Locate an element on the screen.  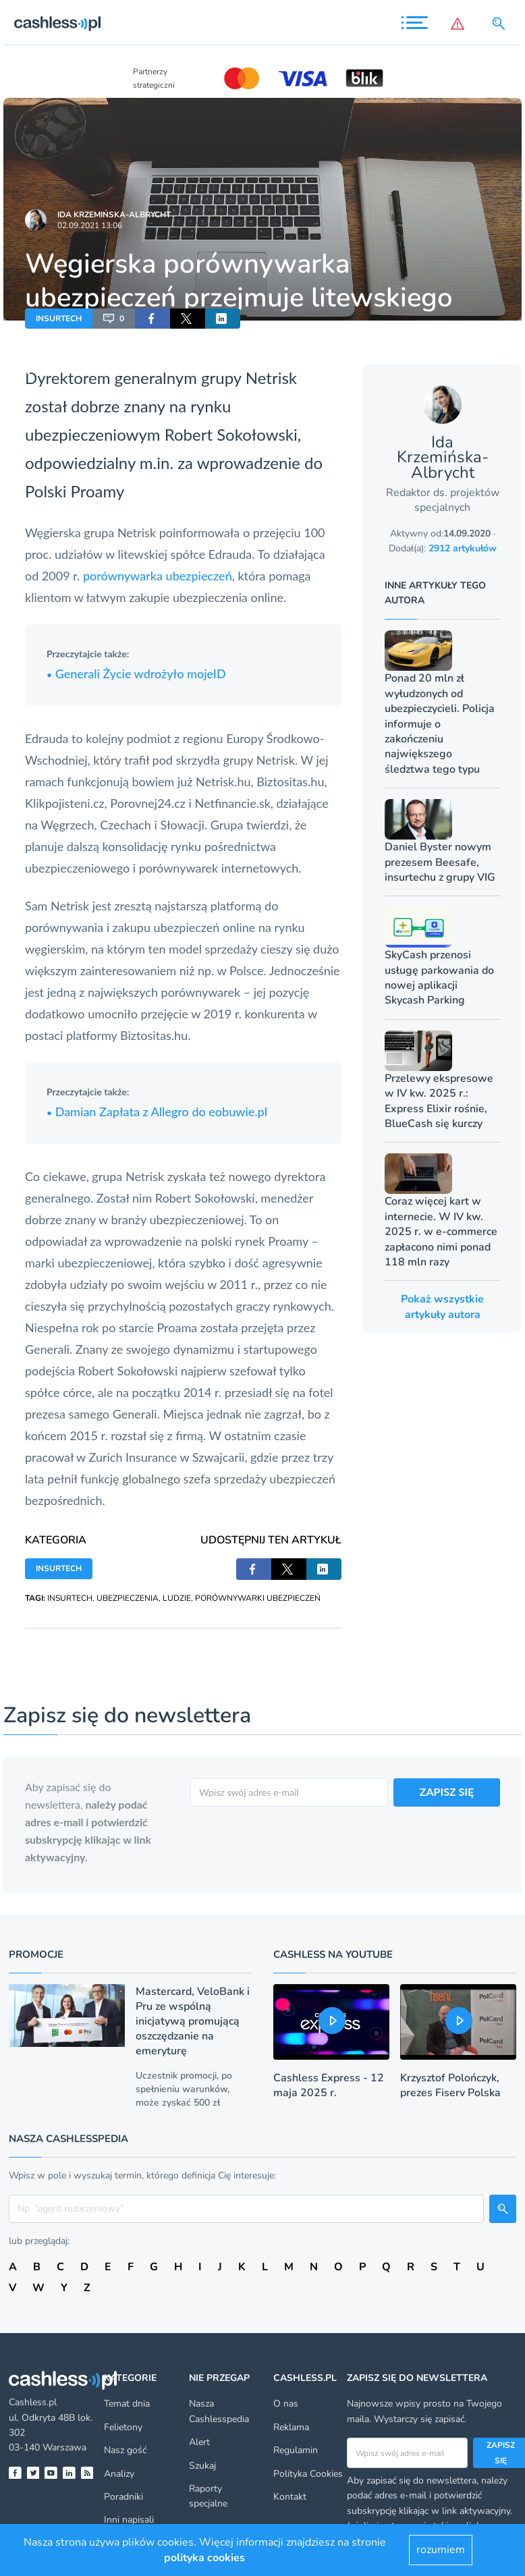
PORÓWNYWARKI UBEZPIECZEŃ is located at coordinates (258, 1598).